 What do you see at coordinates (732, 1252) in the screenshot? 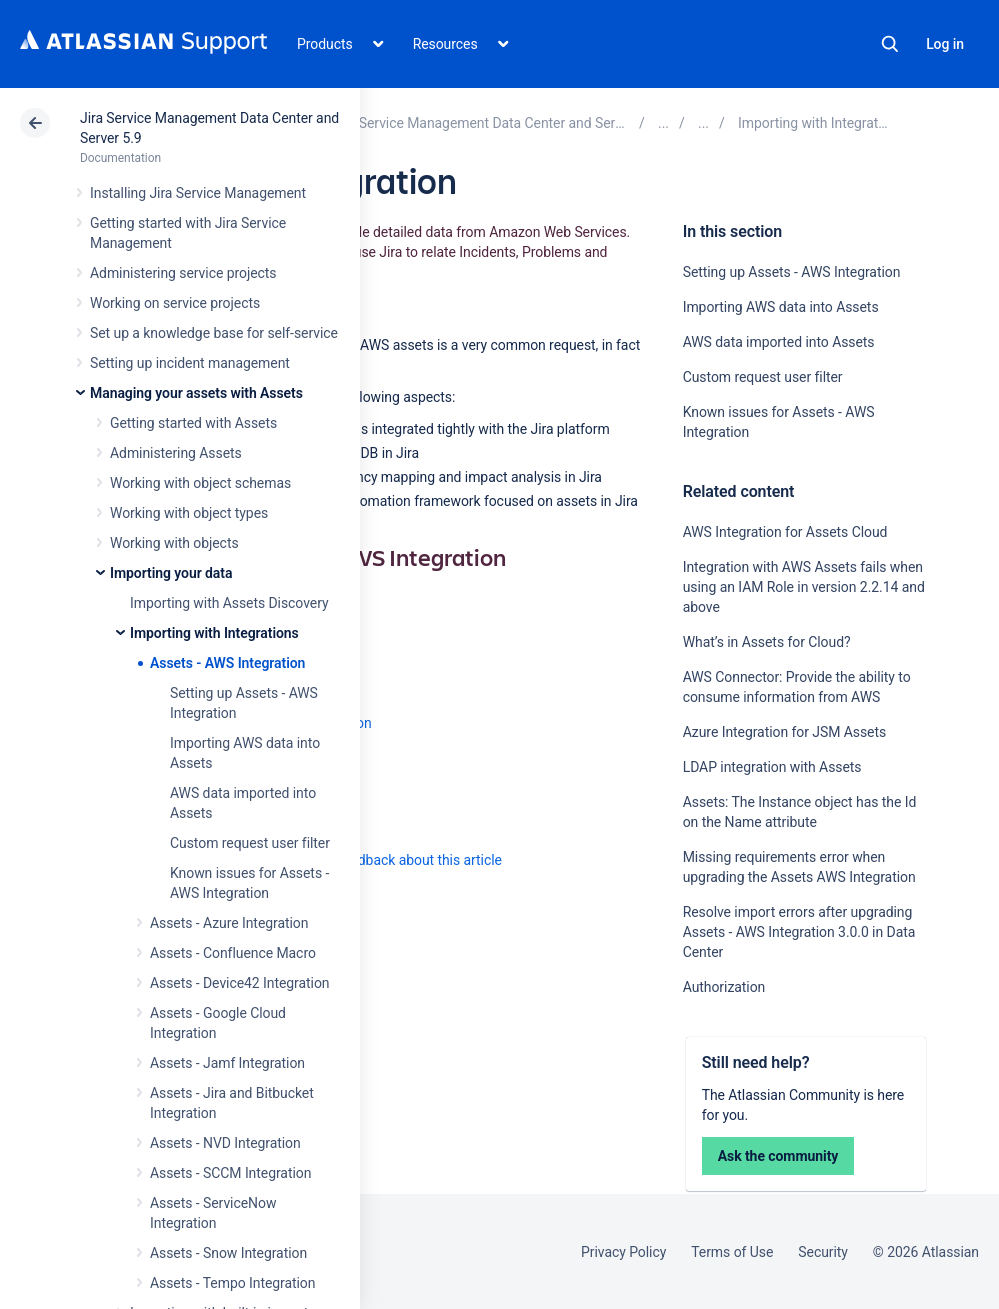
I see `Terms of Use` at bounding box center [732, 1252].